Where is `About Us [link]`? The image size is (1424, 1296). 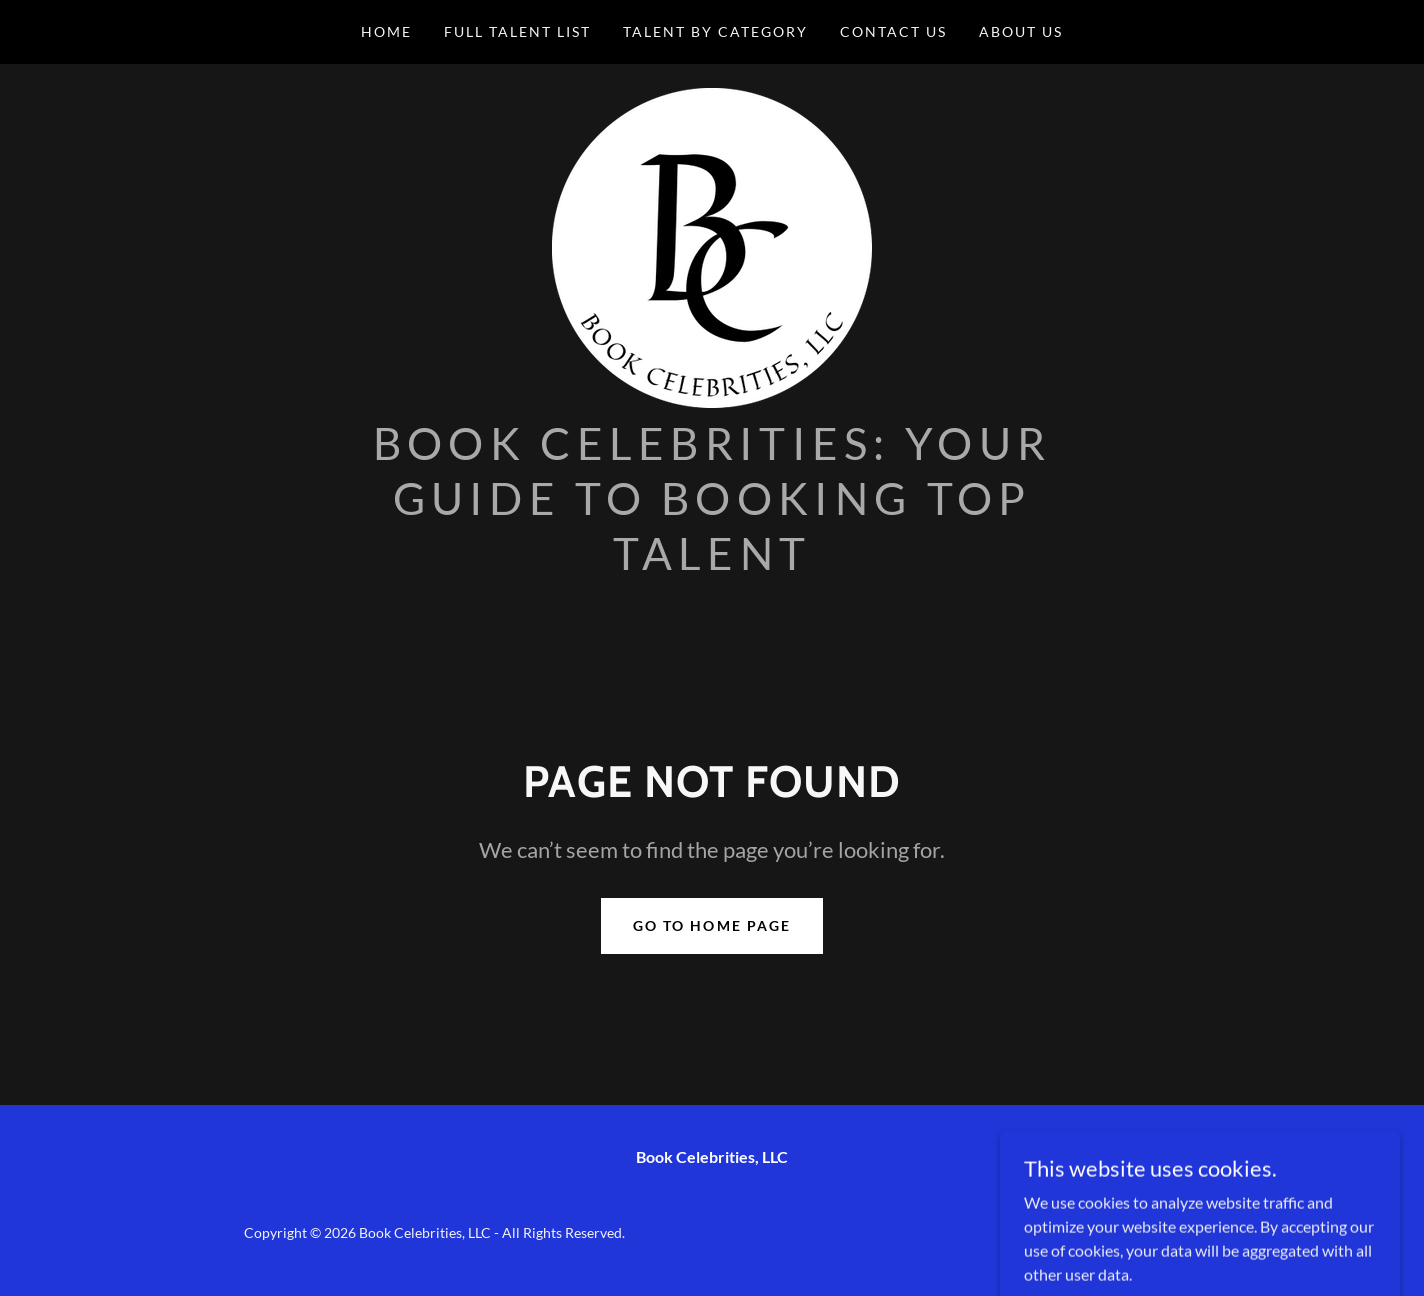 About Us [link] is located at coordinates (1021, 31).